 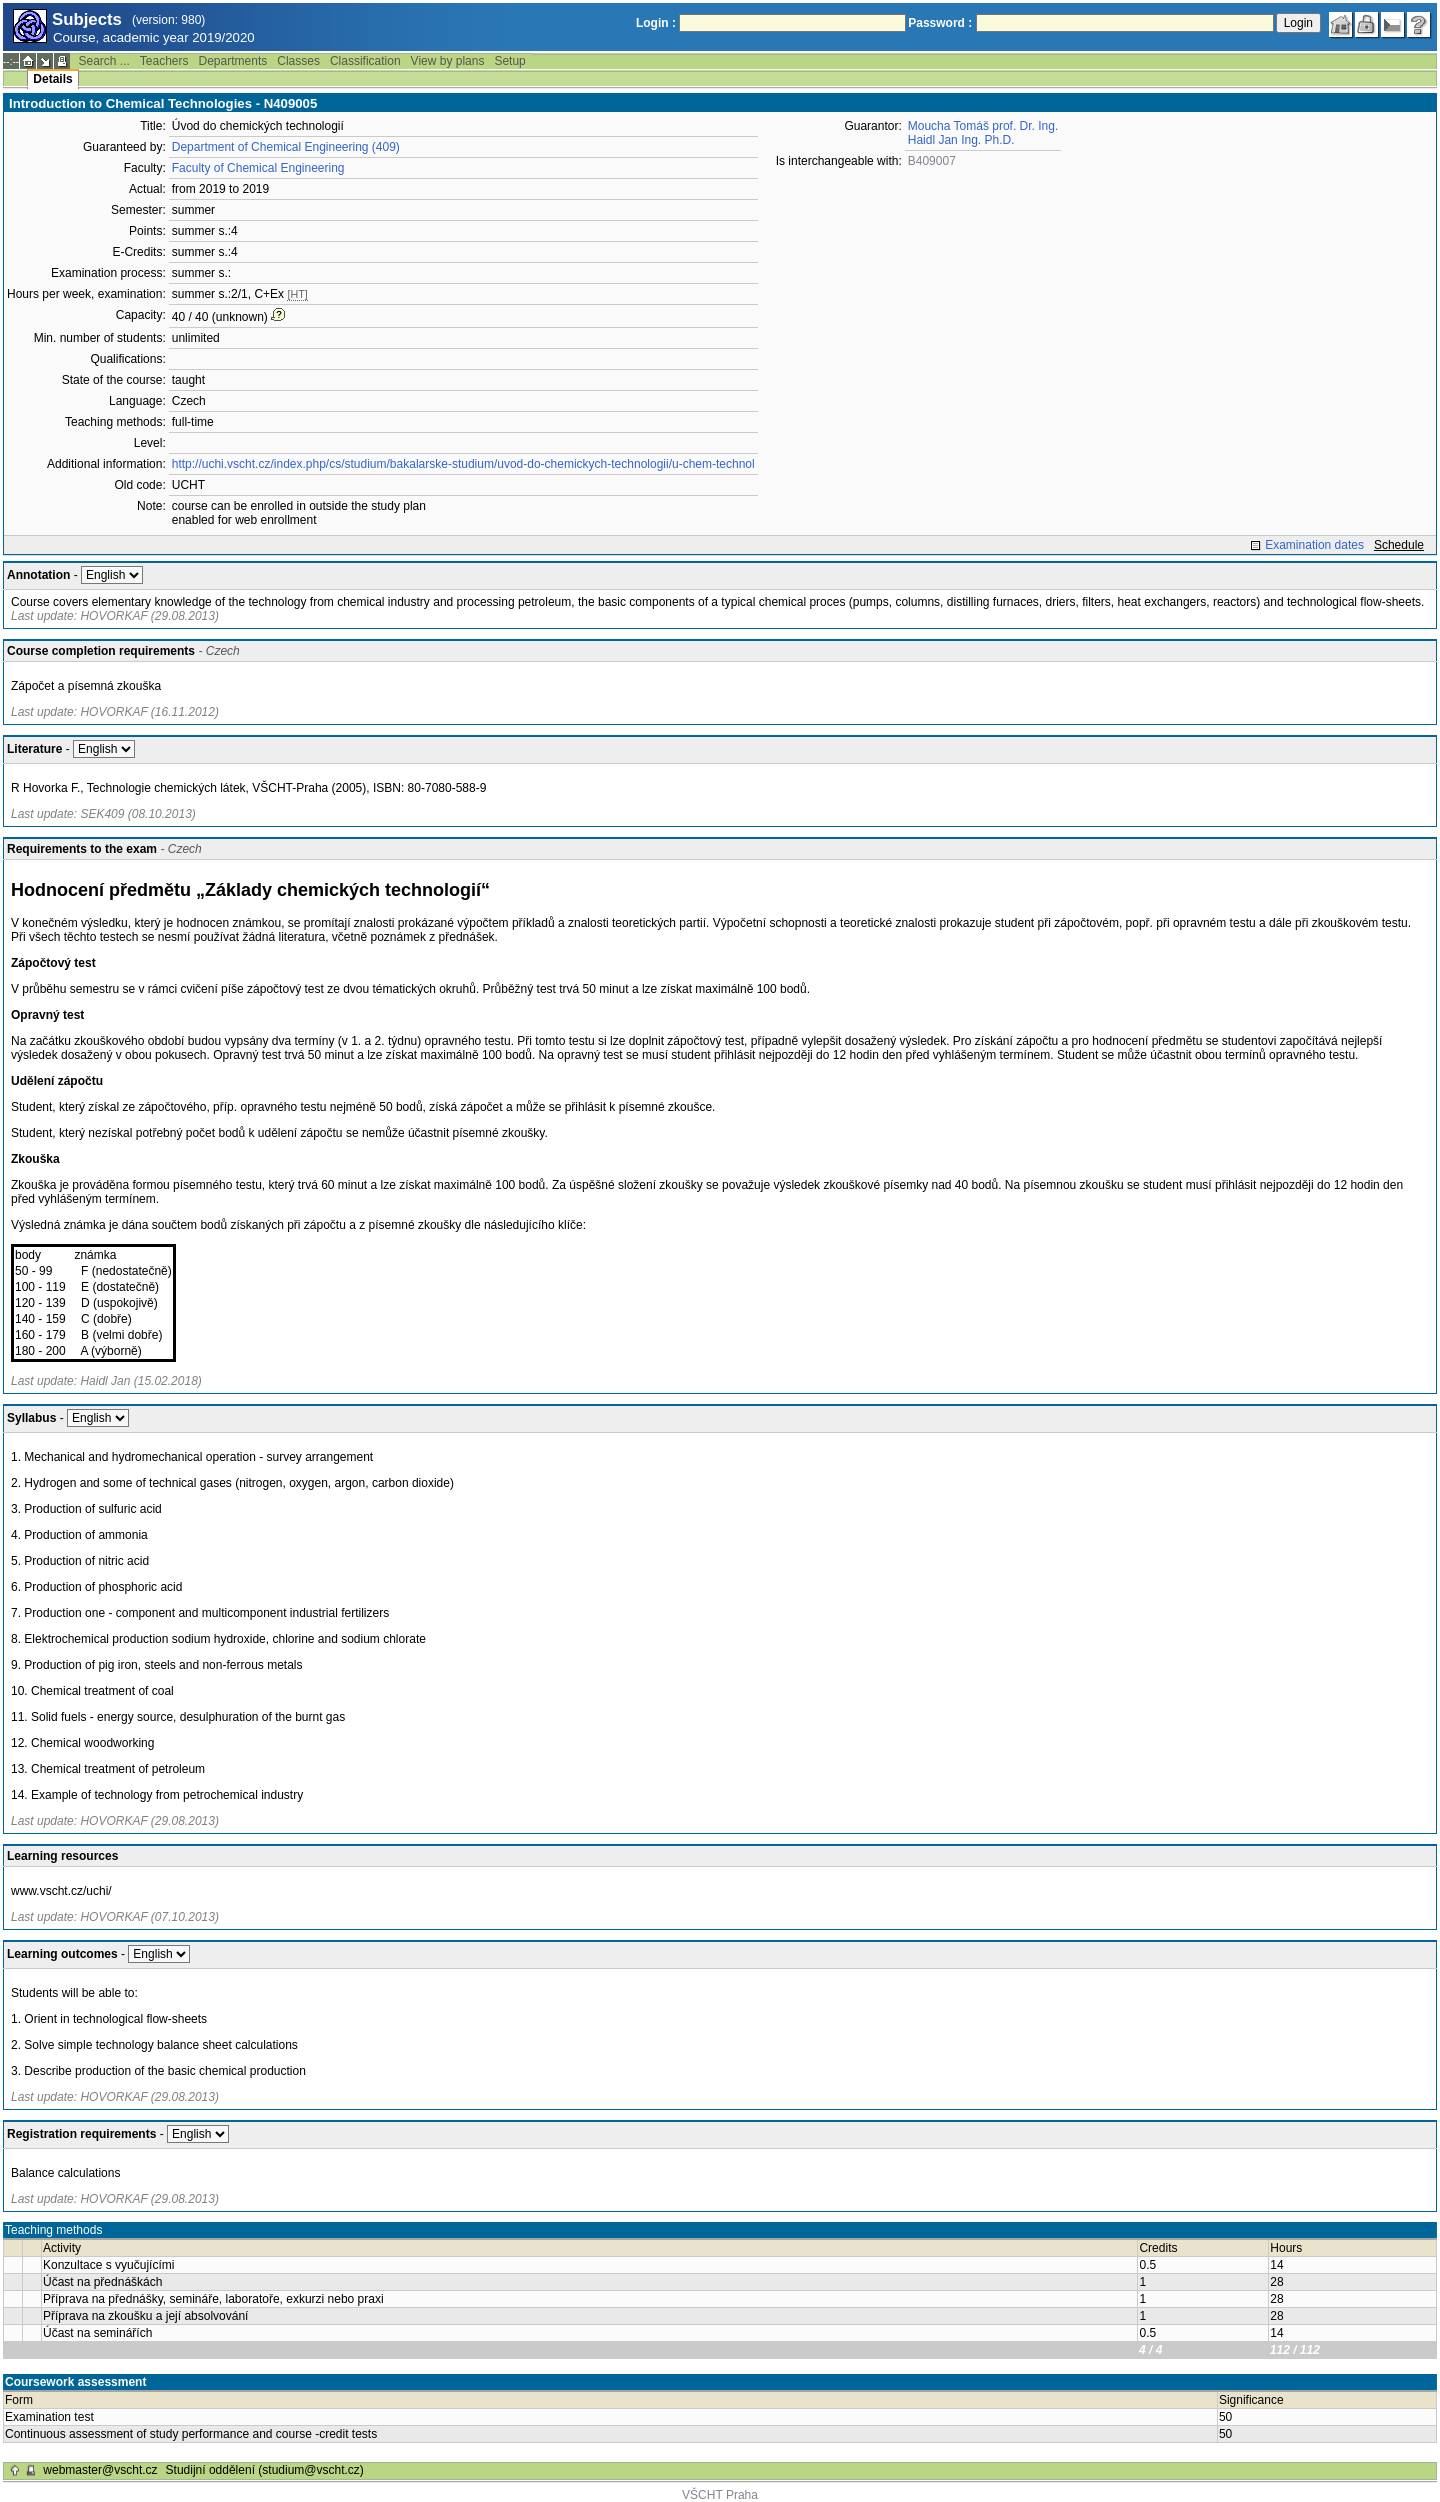 I want to click on Moucha Tomáš prof. Dr. Ing., so click(x=983, y=126).